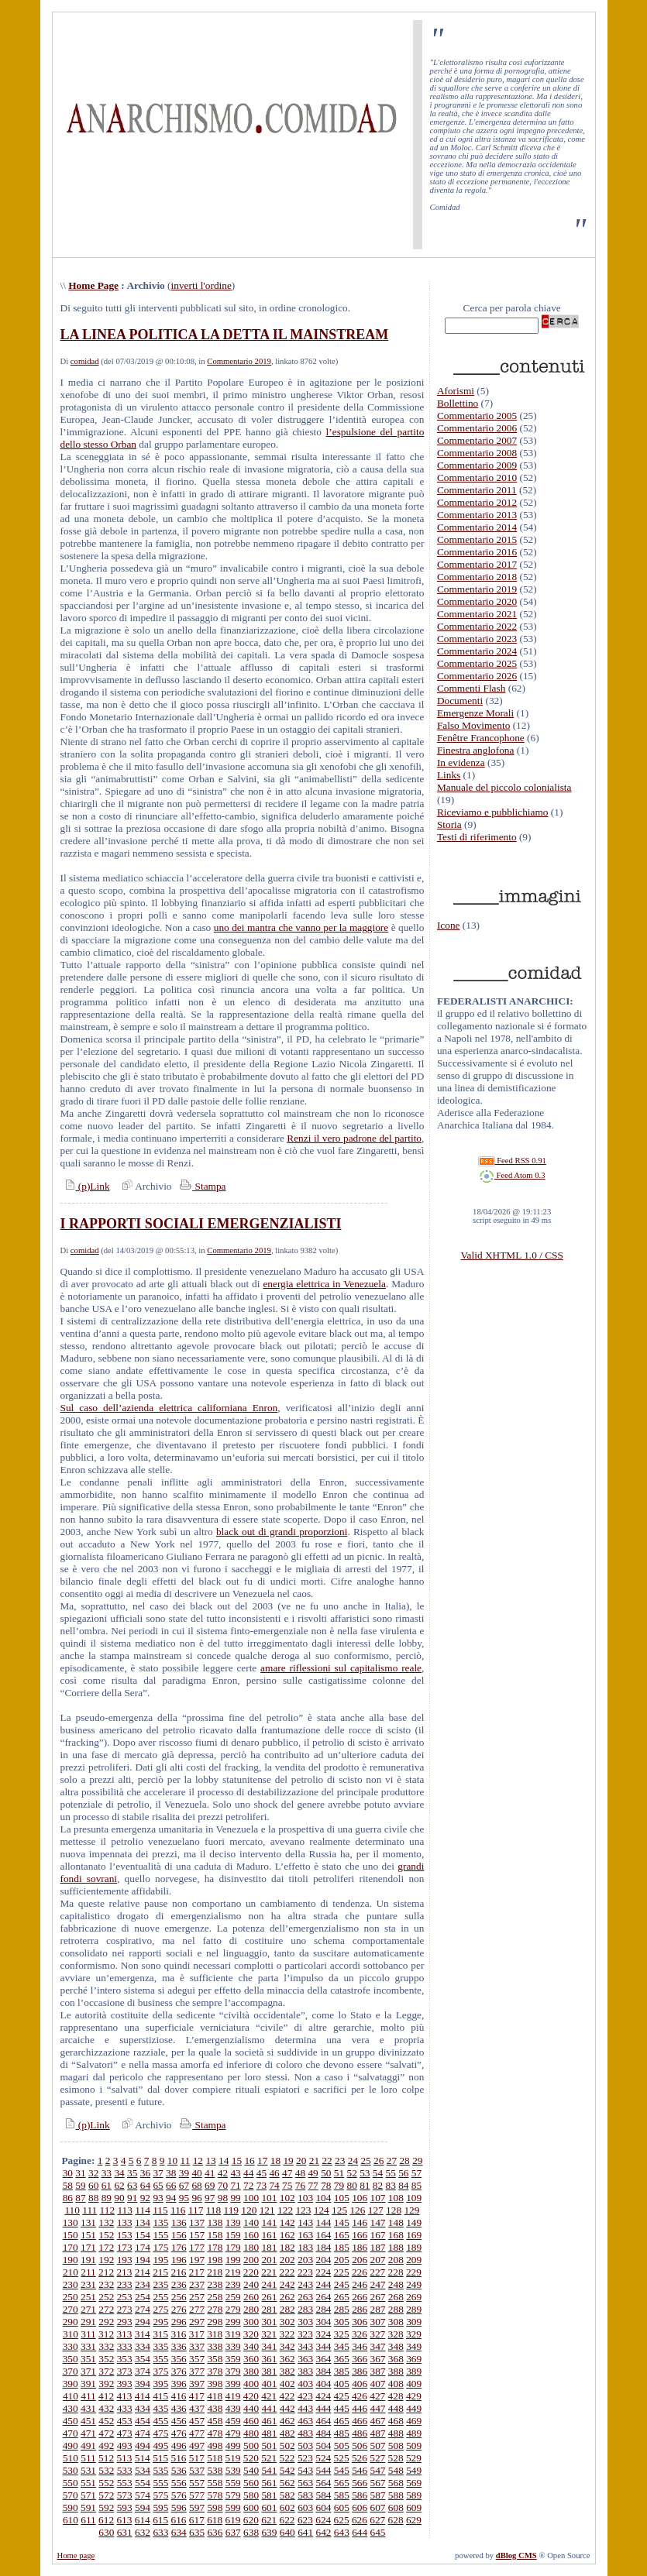  What do you see at coordinates (378, 2482) in the screenshot?
I see `567` at bounding box center [378, 2482].